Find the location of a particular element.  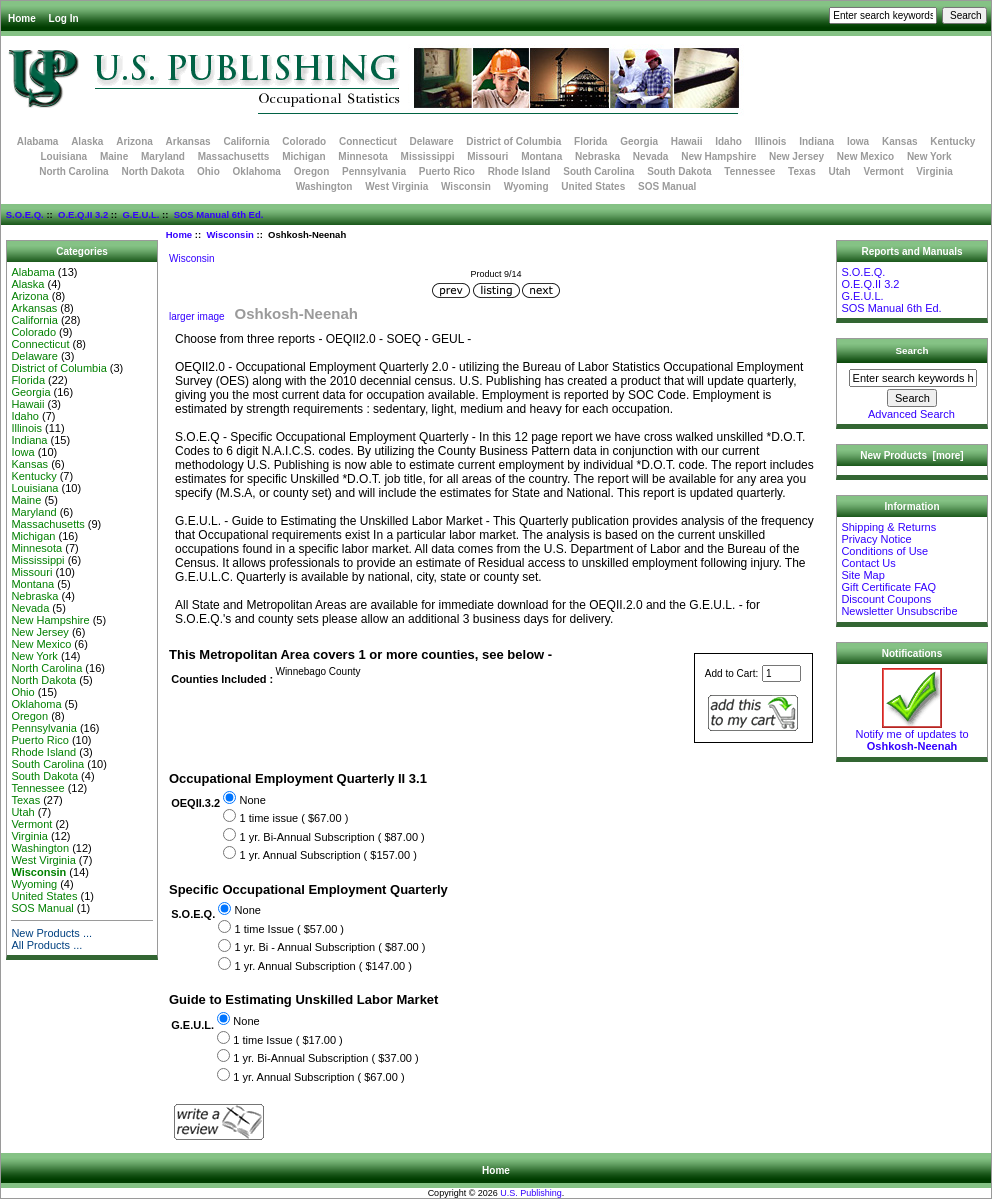

North Carolina is located at coordinates (73, 171).